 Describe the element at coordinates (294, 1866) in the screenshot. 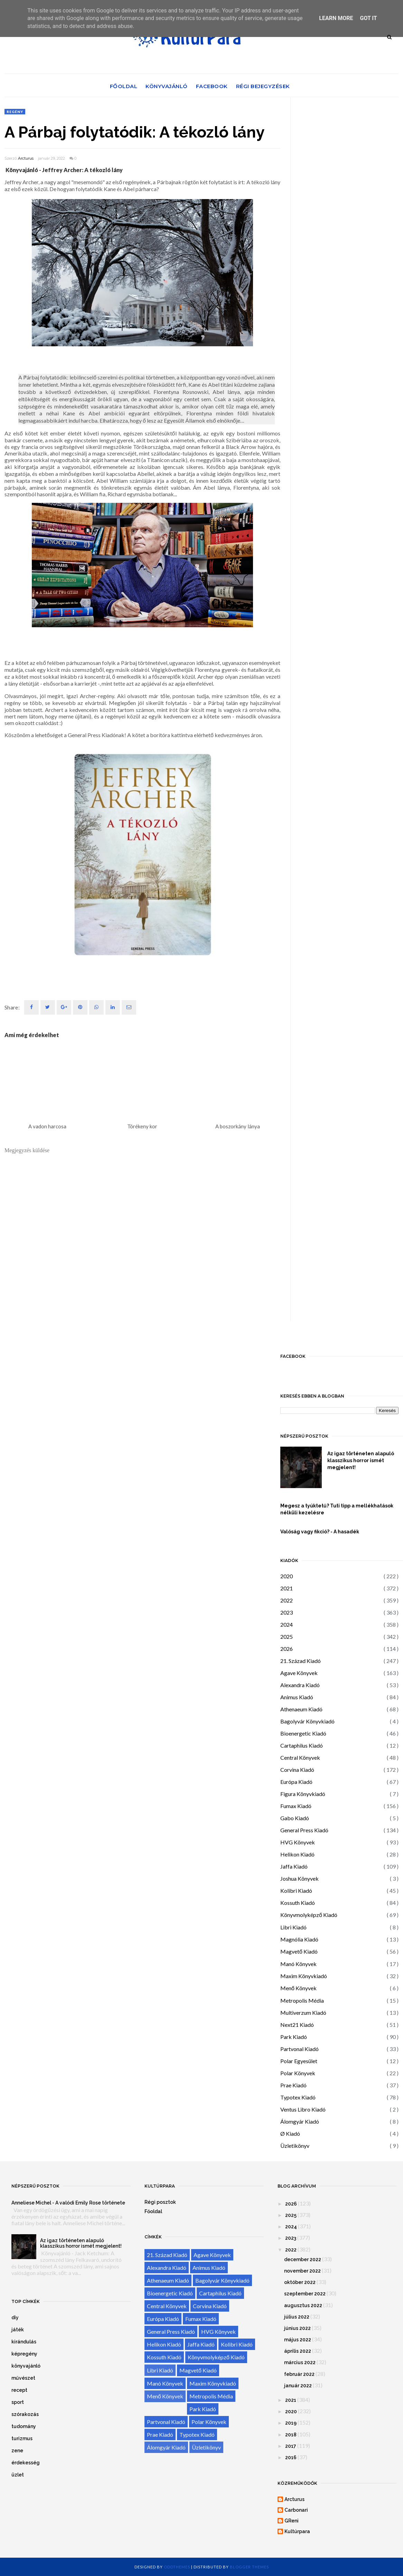

I see `Jaffa Kiadó` at that location.